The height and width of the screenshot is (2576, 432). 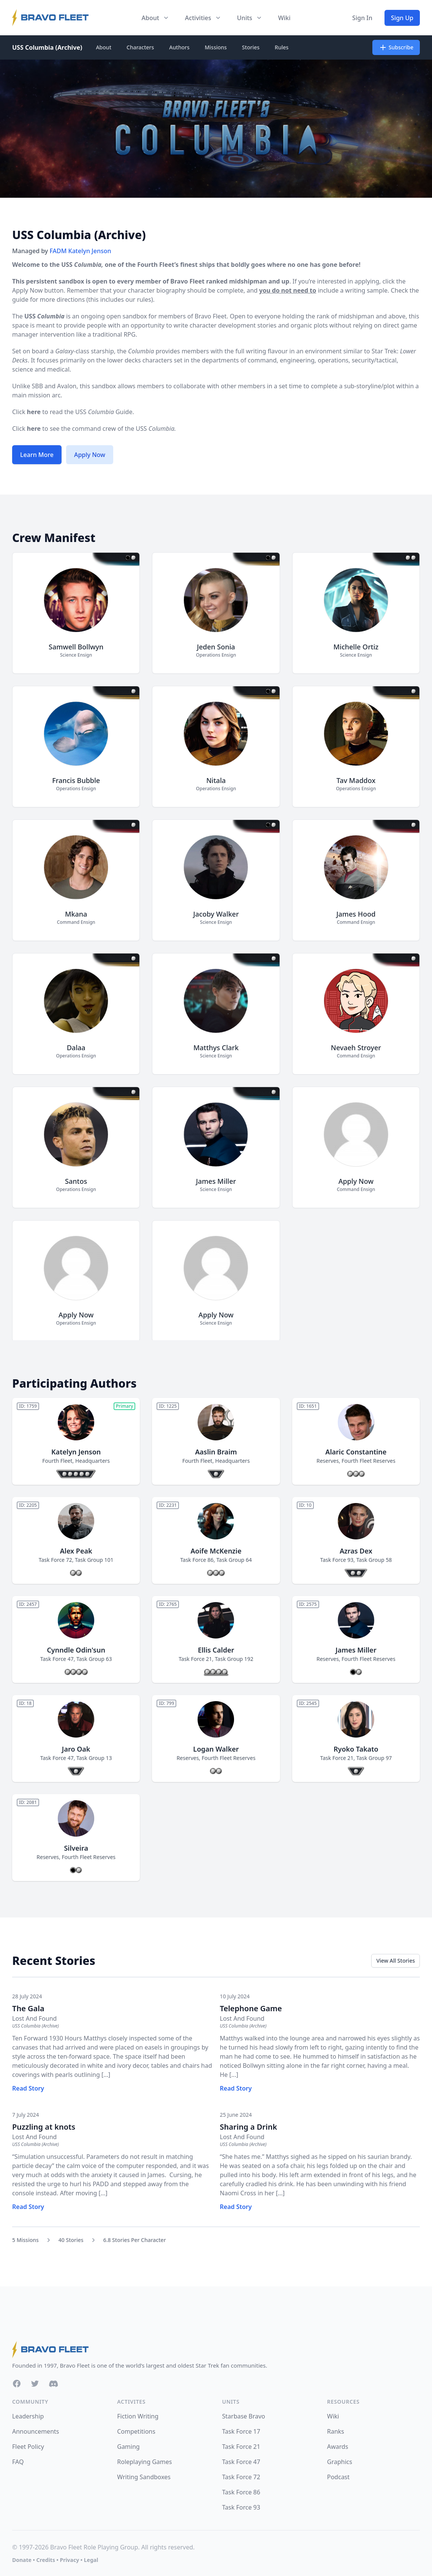 What do you see at coordinates (374, 1757) in the screenshot?
I see `Task Group 97` at bounding box center [374, 1757].